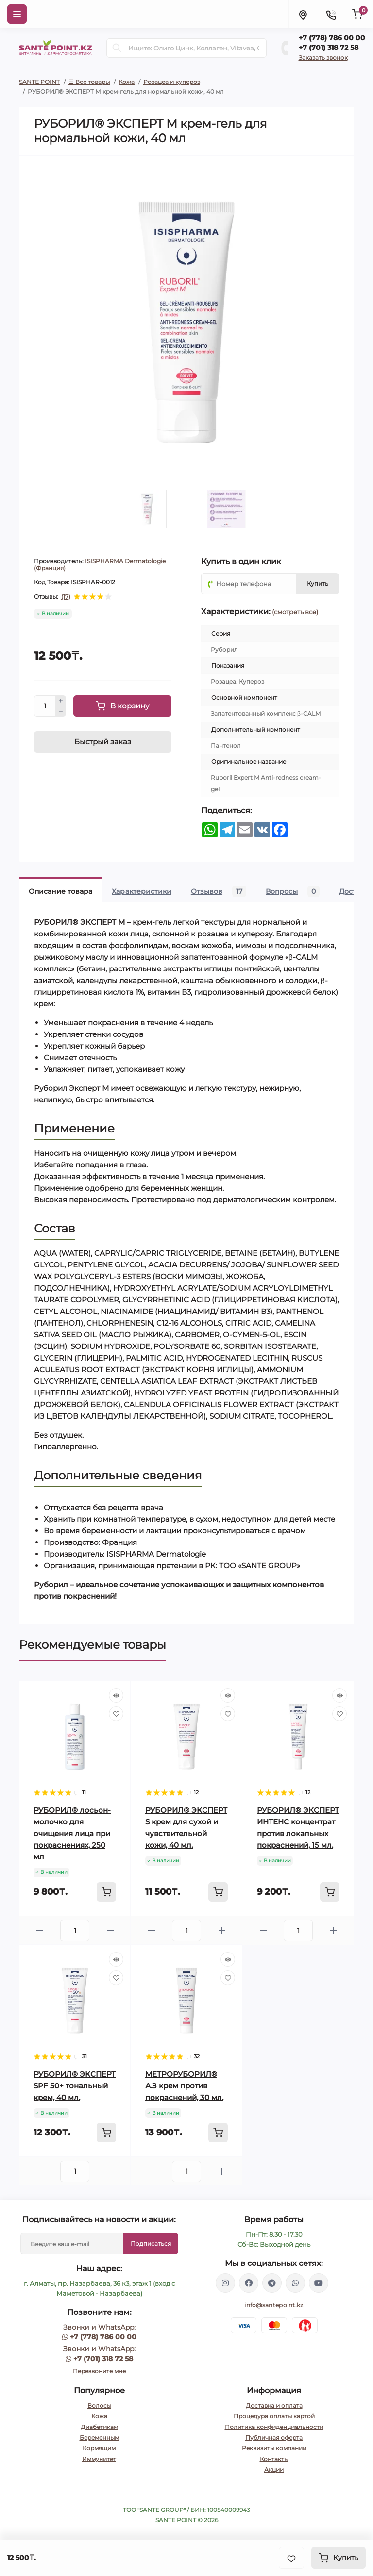 The height and width of the screenshot is (2576, 373). What do you see at coordinates (99, 2458) in the screenshot?
I see `Иммунитет` at bounding box center [99, 2458].